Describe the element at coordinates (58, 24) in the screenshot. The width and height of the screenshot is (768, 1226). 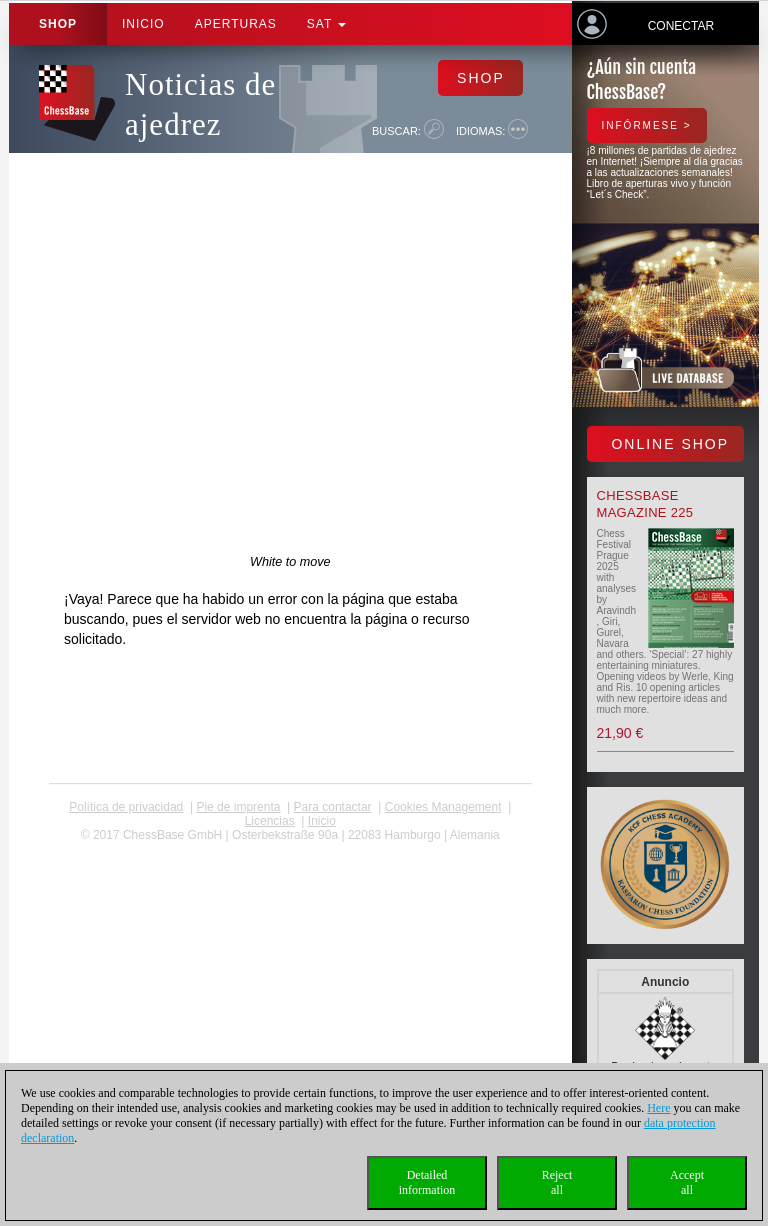
I see `Shop` at that location.